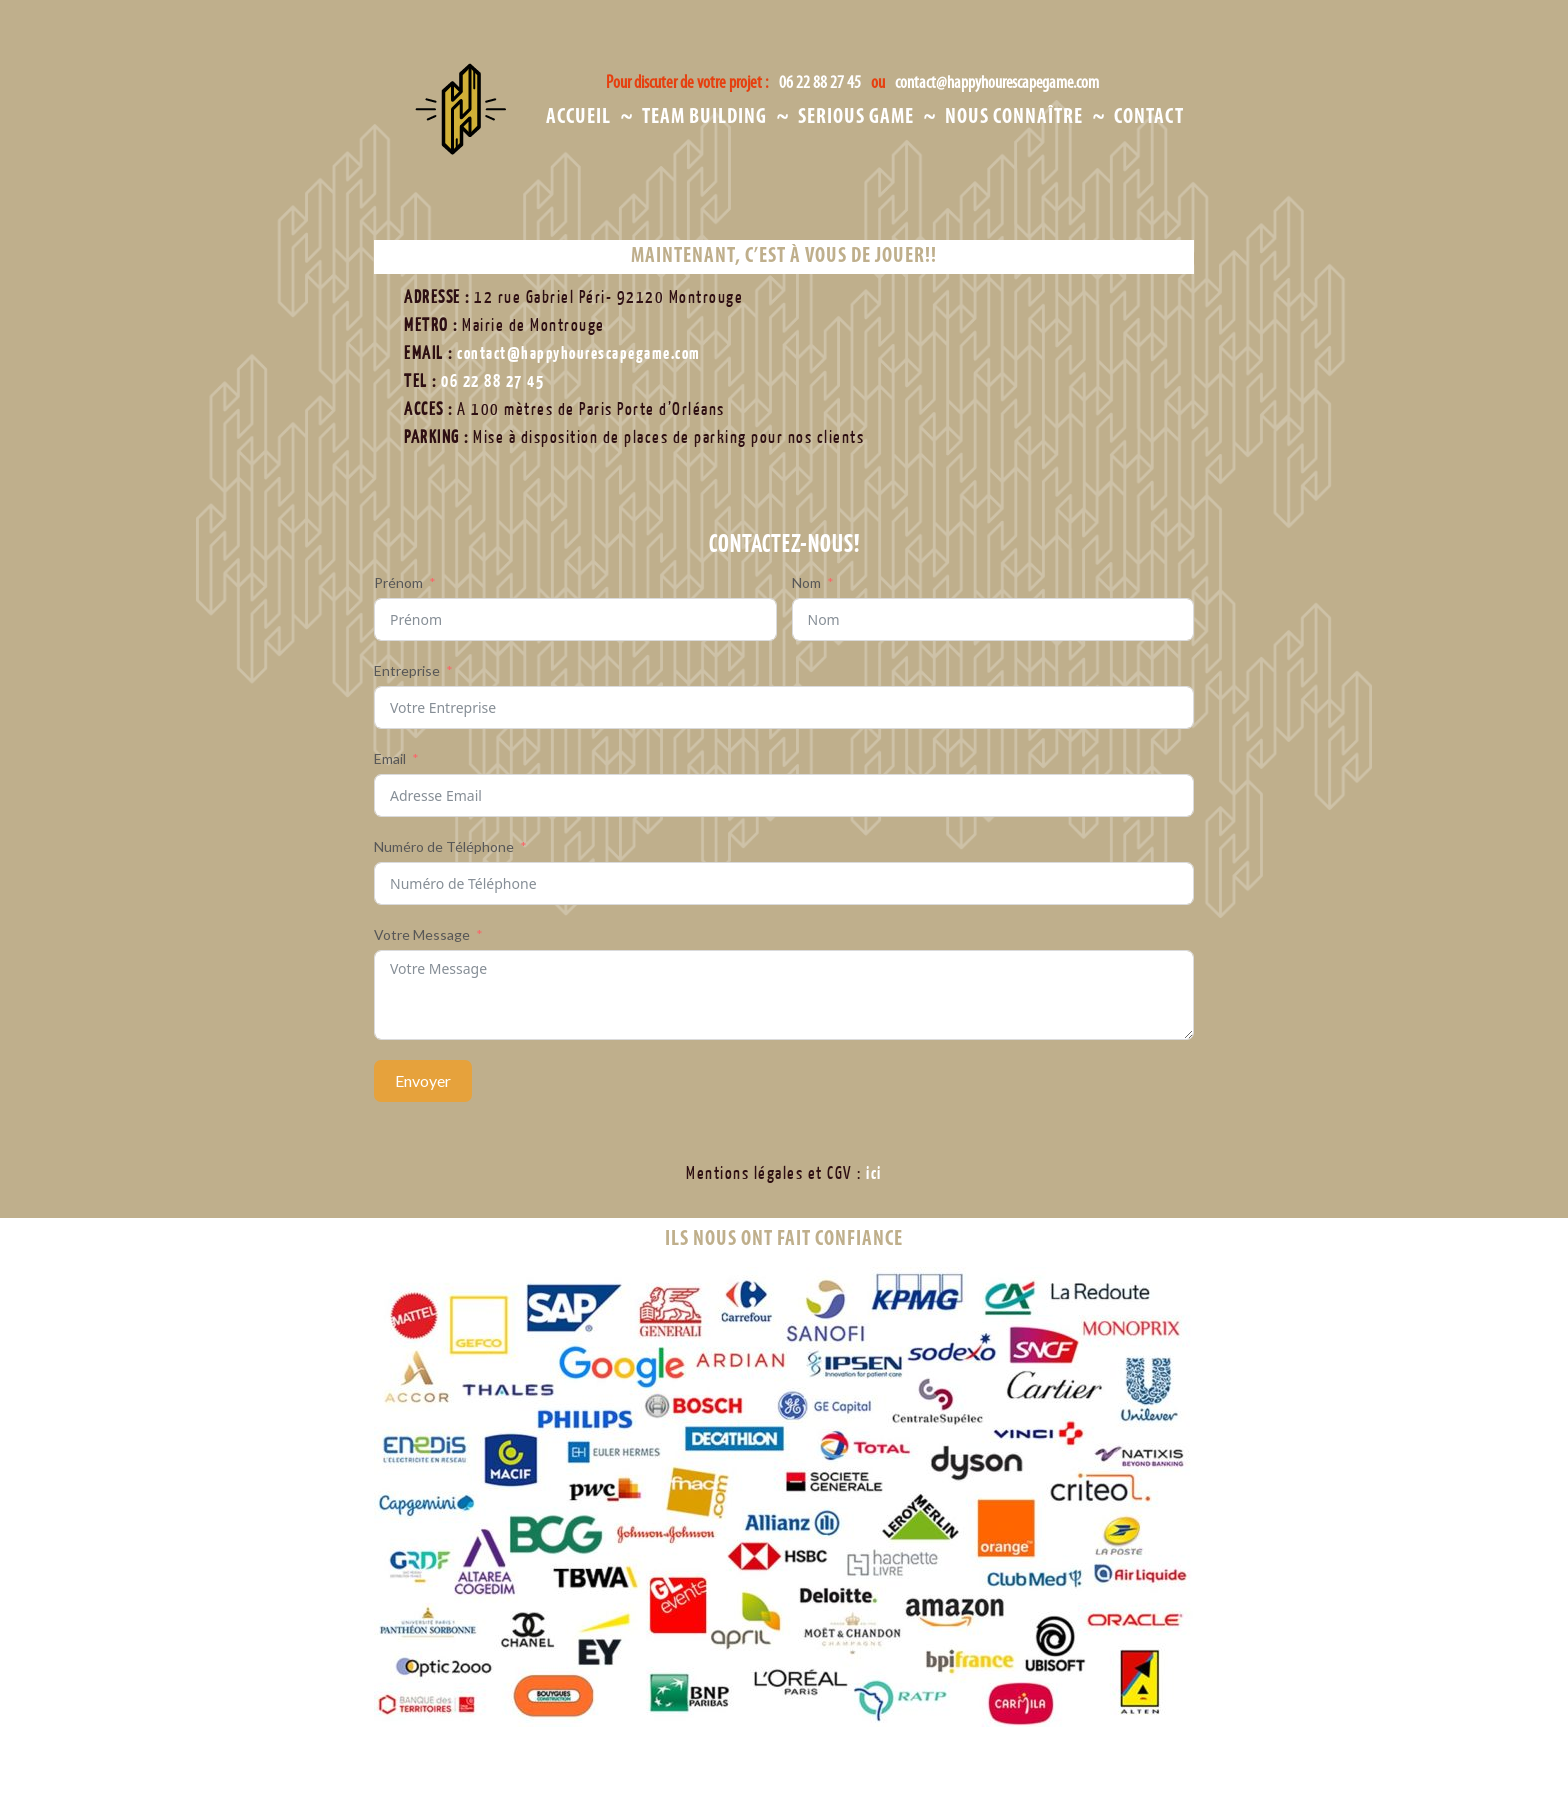  Describe the element at coordinates (704, 117) in the screenshot. I see `Team Building` at that location.